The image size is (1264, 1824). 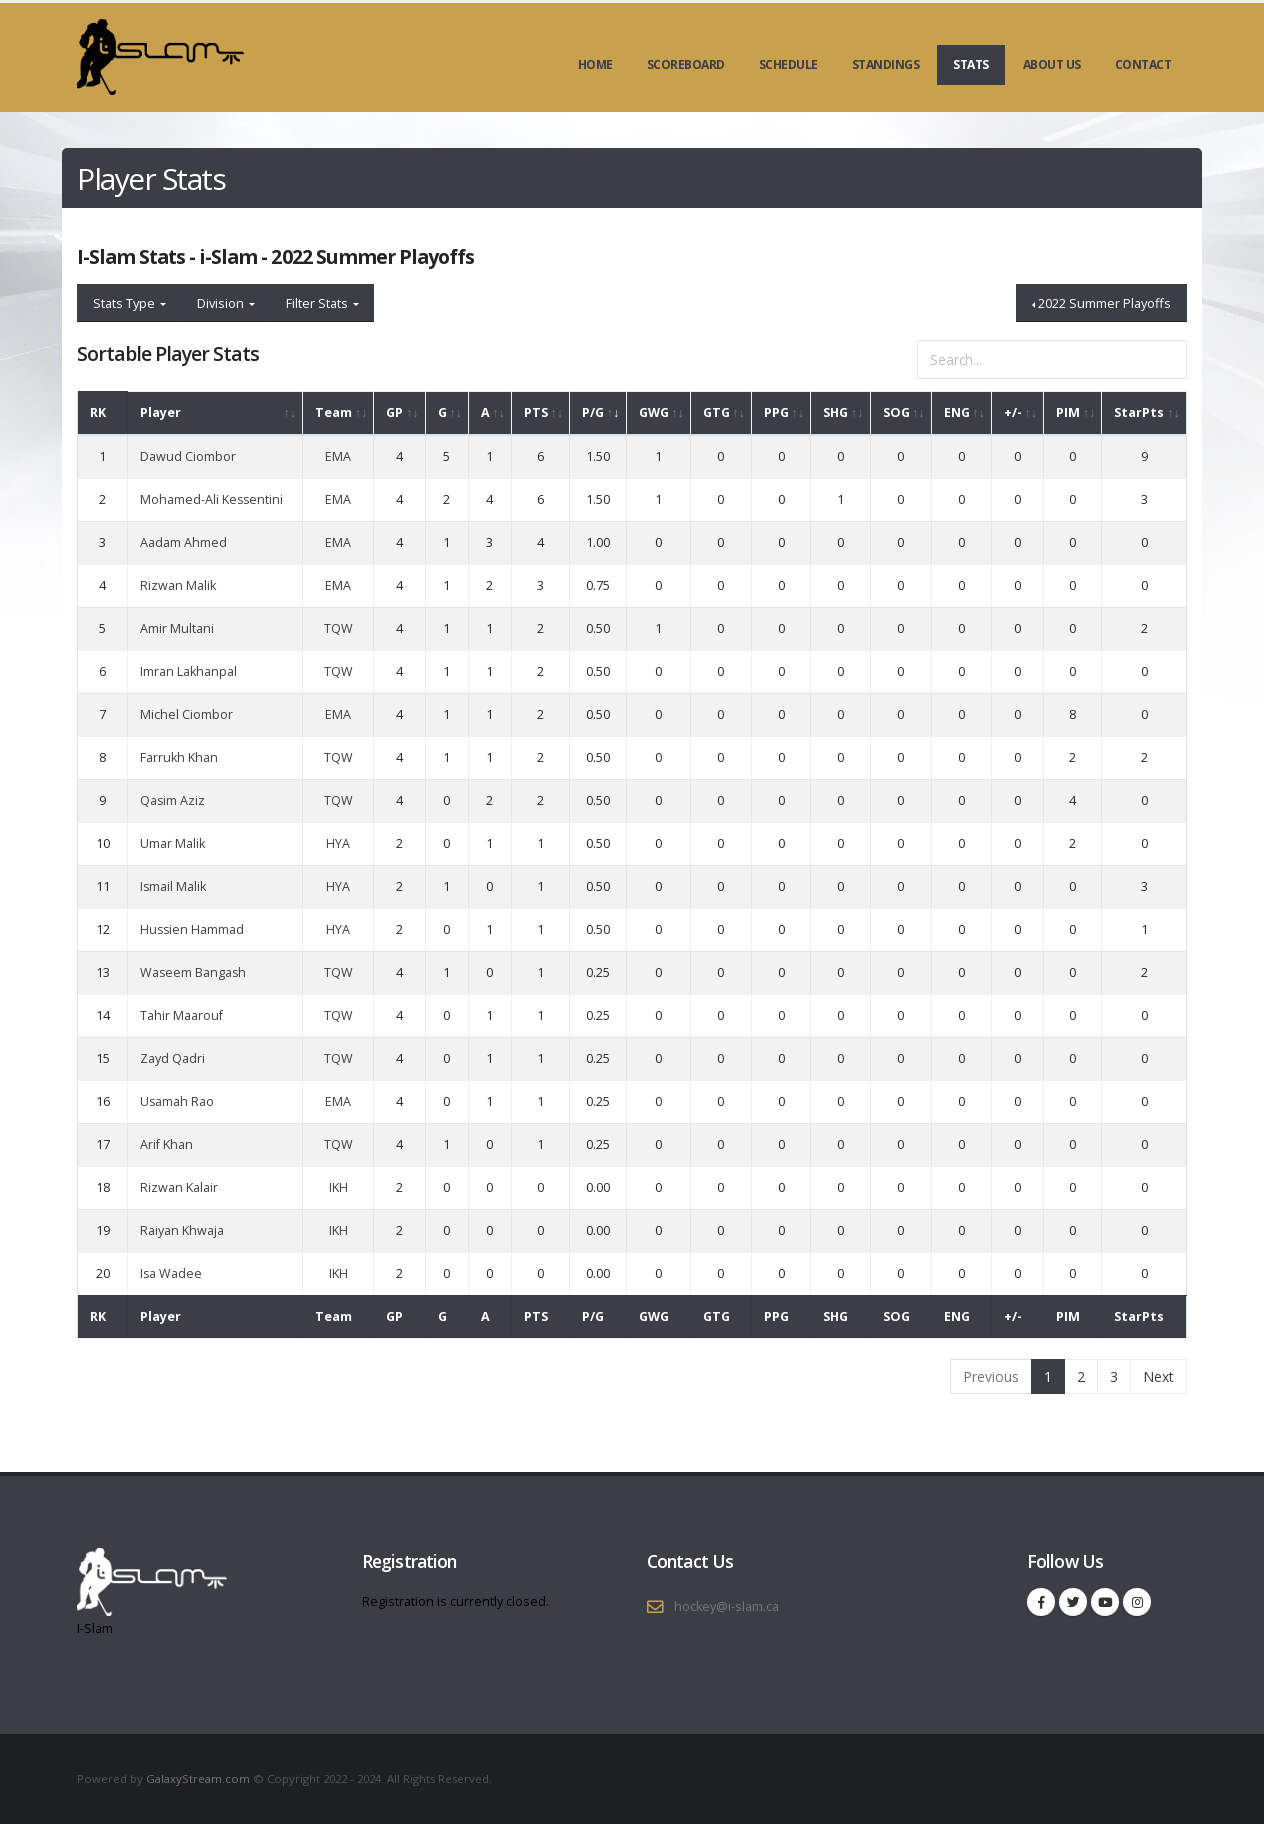 What do you see at coordinates (654, 412) in the screenshot?
I see `GWG [GWG: activate to sort column ascending]` at bounding box center [654, 412].